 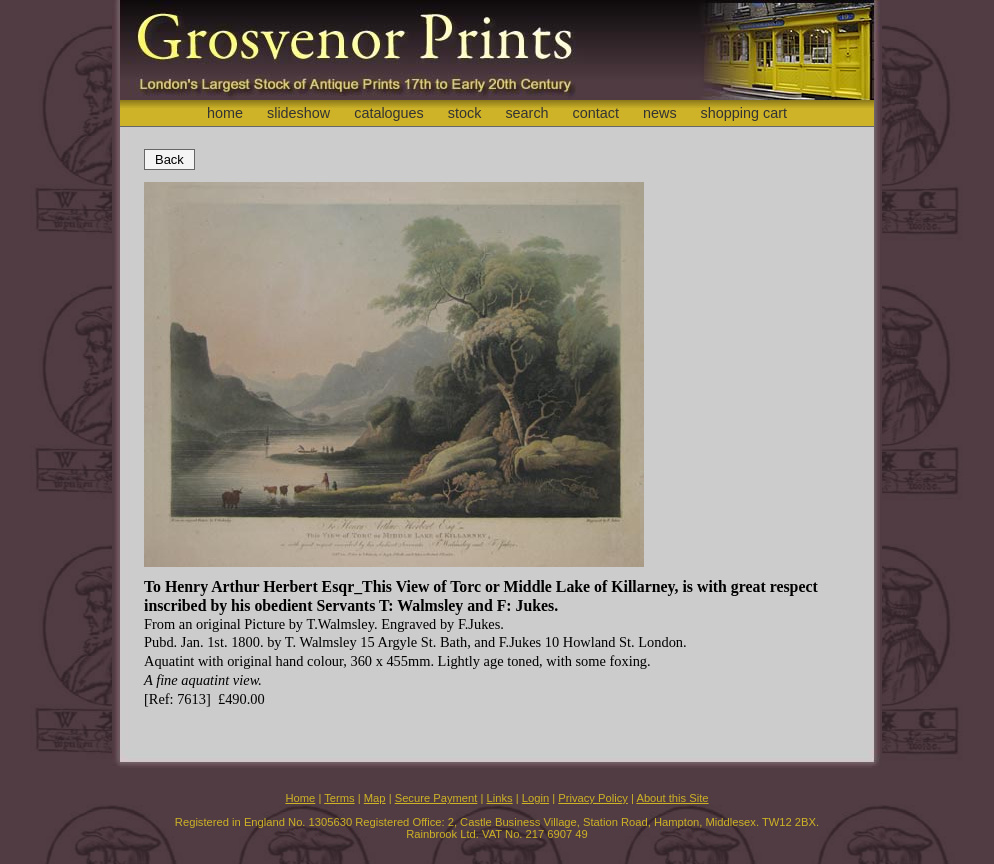 I want to click on slideshow, so click(x=298, y=113).